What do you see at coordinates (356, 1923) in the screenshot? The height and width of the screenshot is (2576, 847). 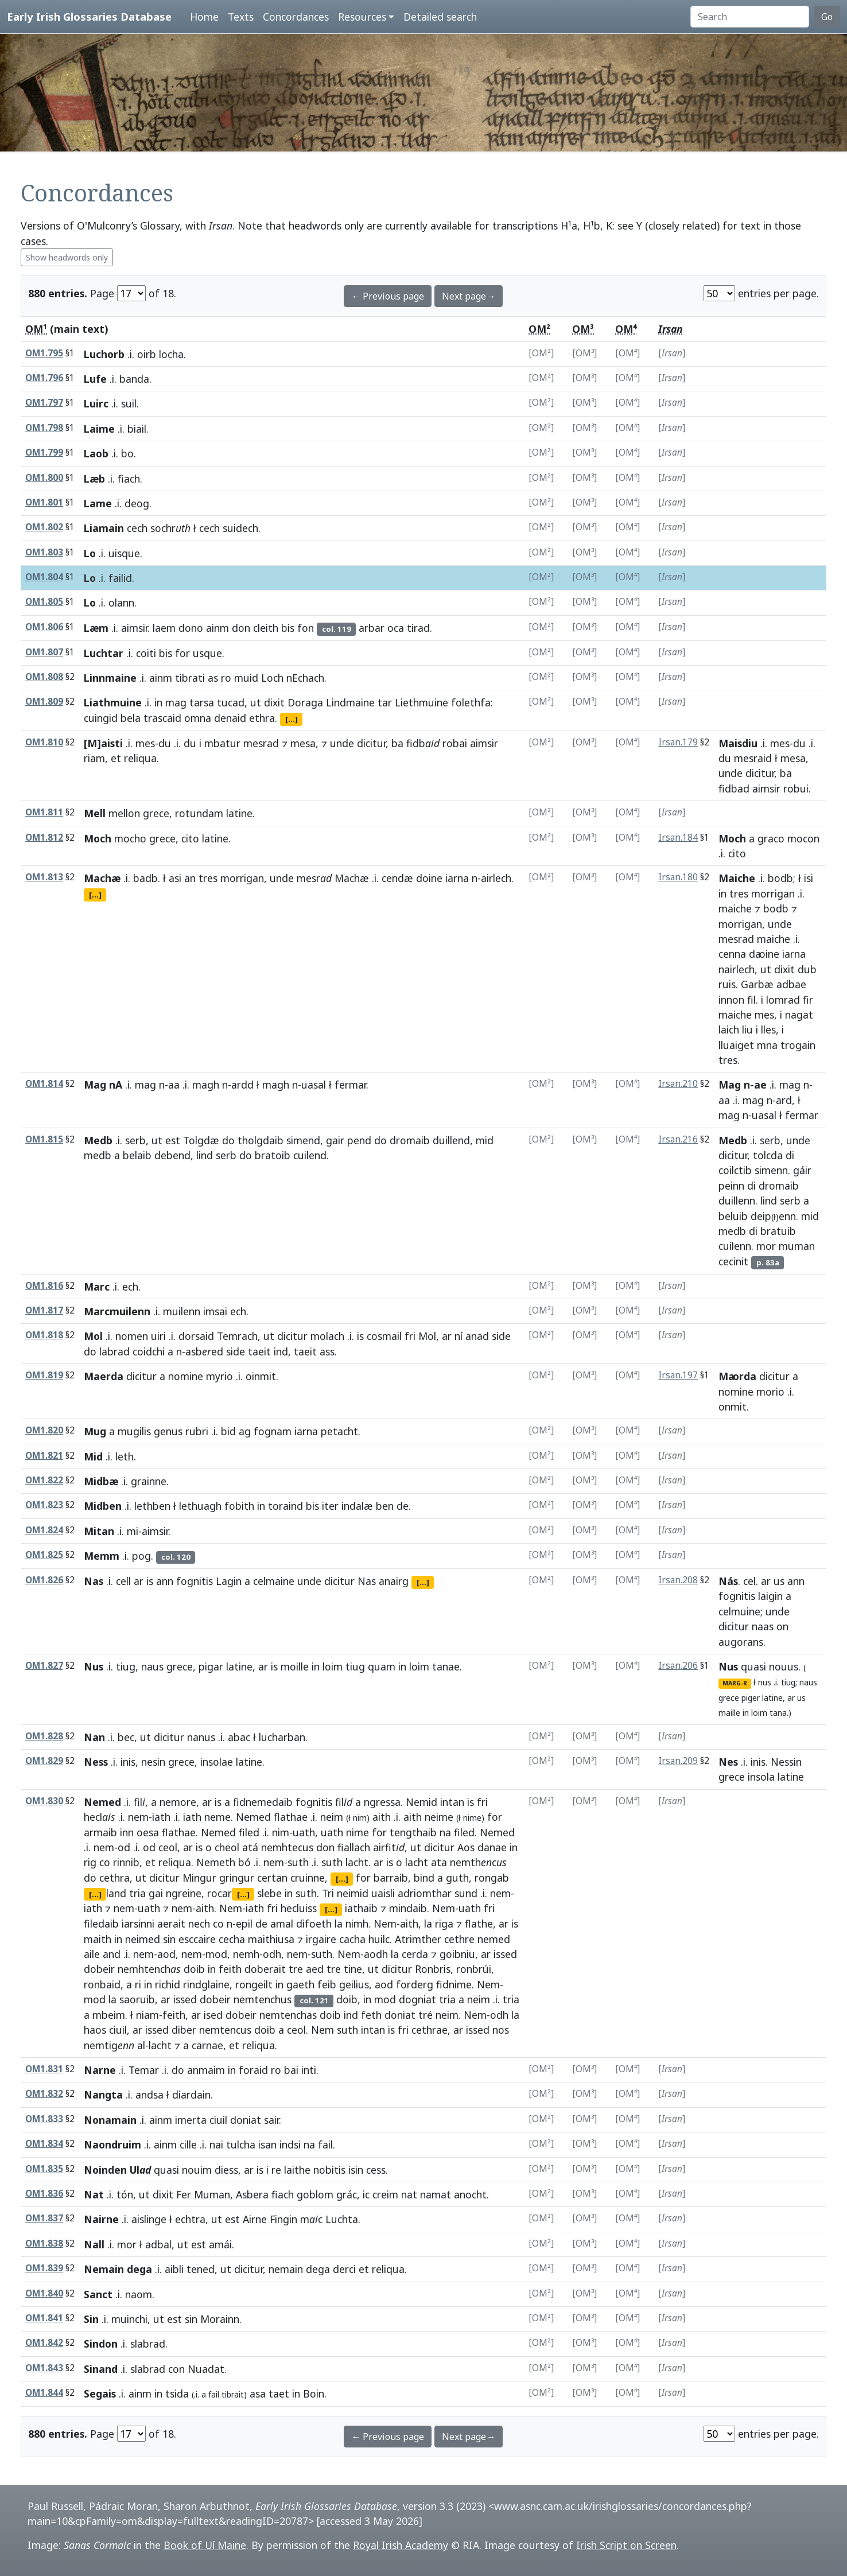 I see `nimh` at bounding box center [356, 1923].